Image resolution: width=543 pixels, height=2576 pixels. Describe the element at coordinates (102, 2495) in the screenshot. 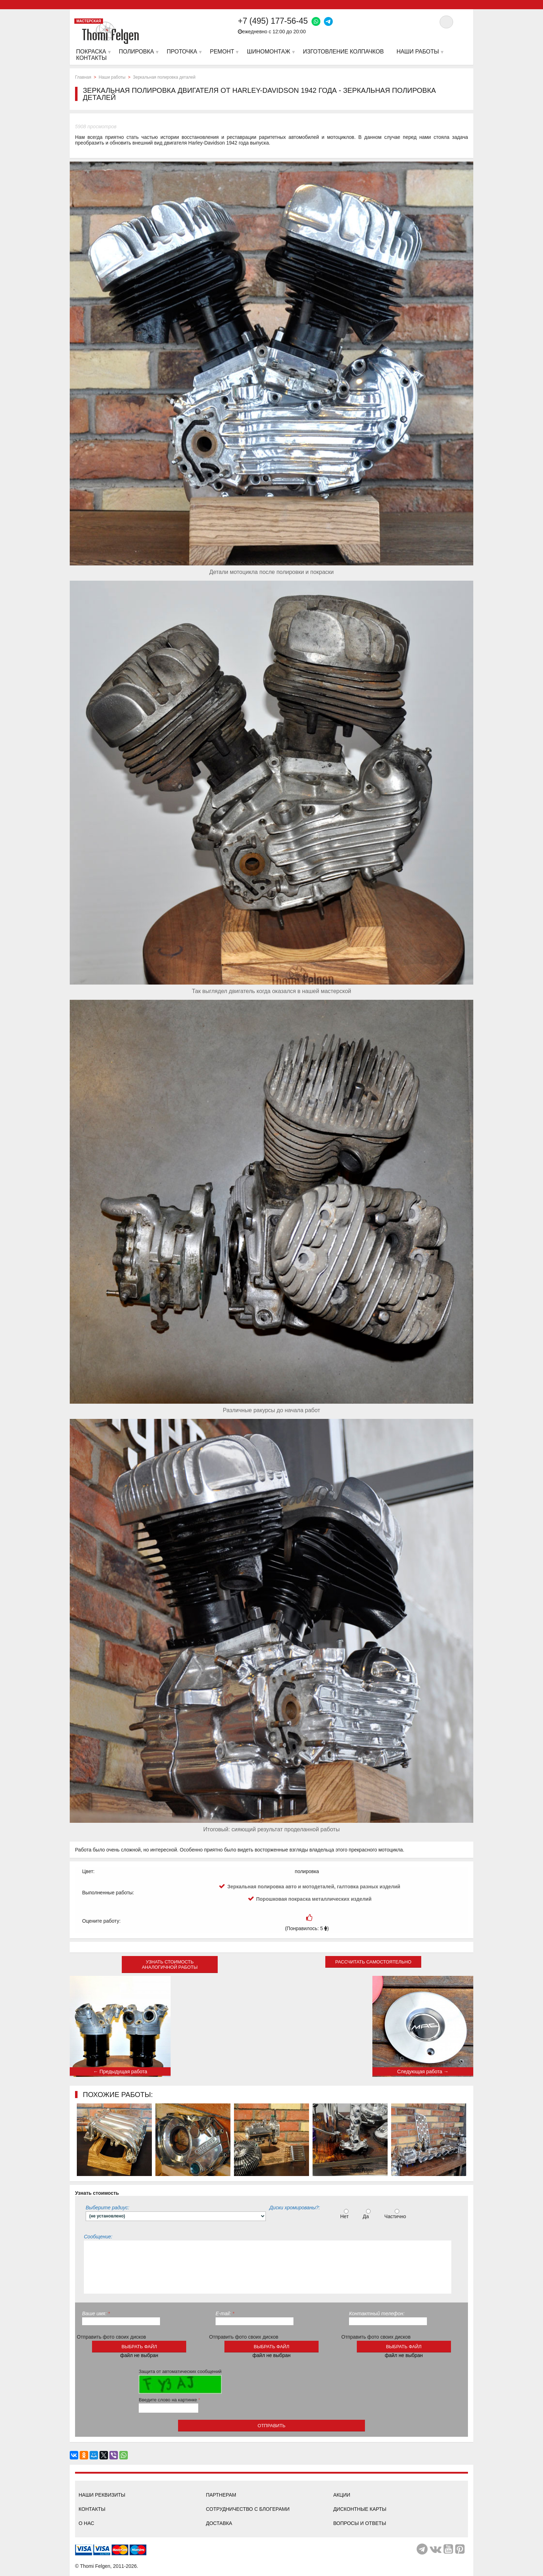

I see `Наши реквизиты` at that location.